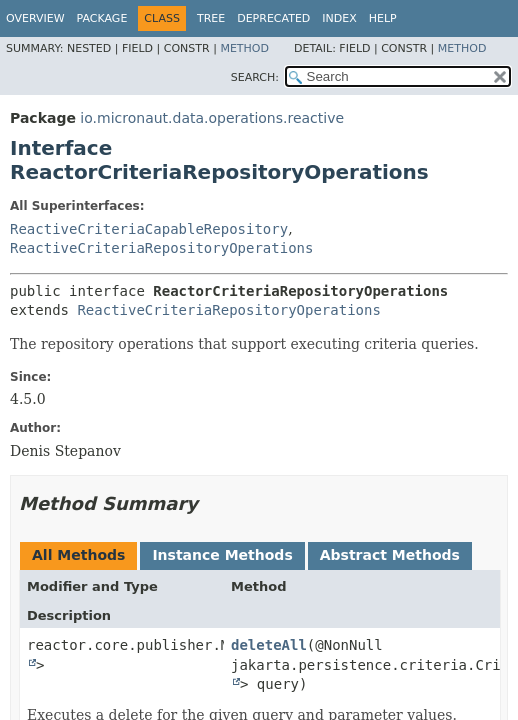 The width and height of the screenshot is (518, 720). What do you see at coordinates (102, 18) in the screenshot?
I see `Package` at bounding box center [102, 18].